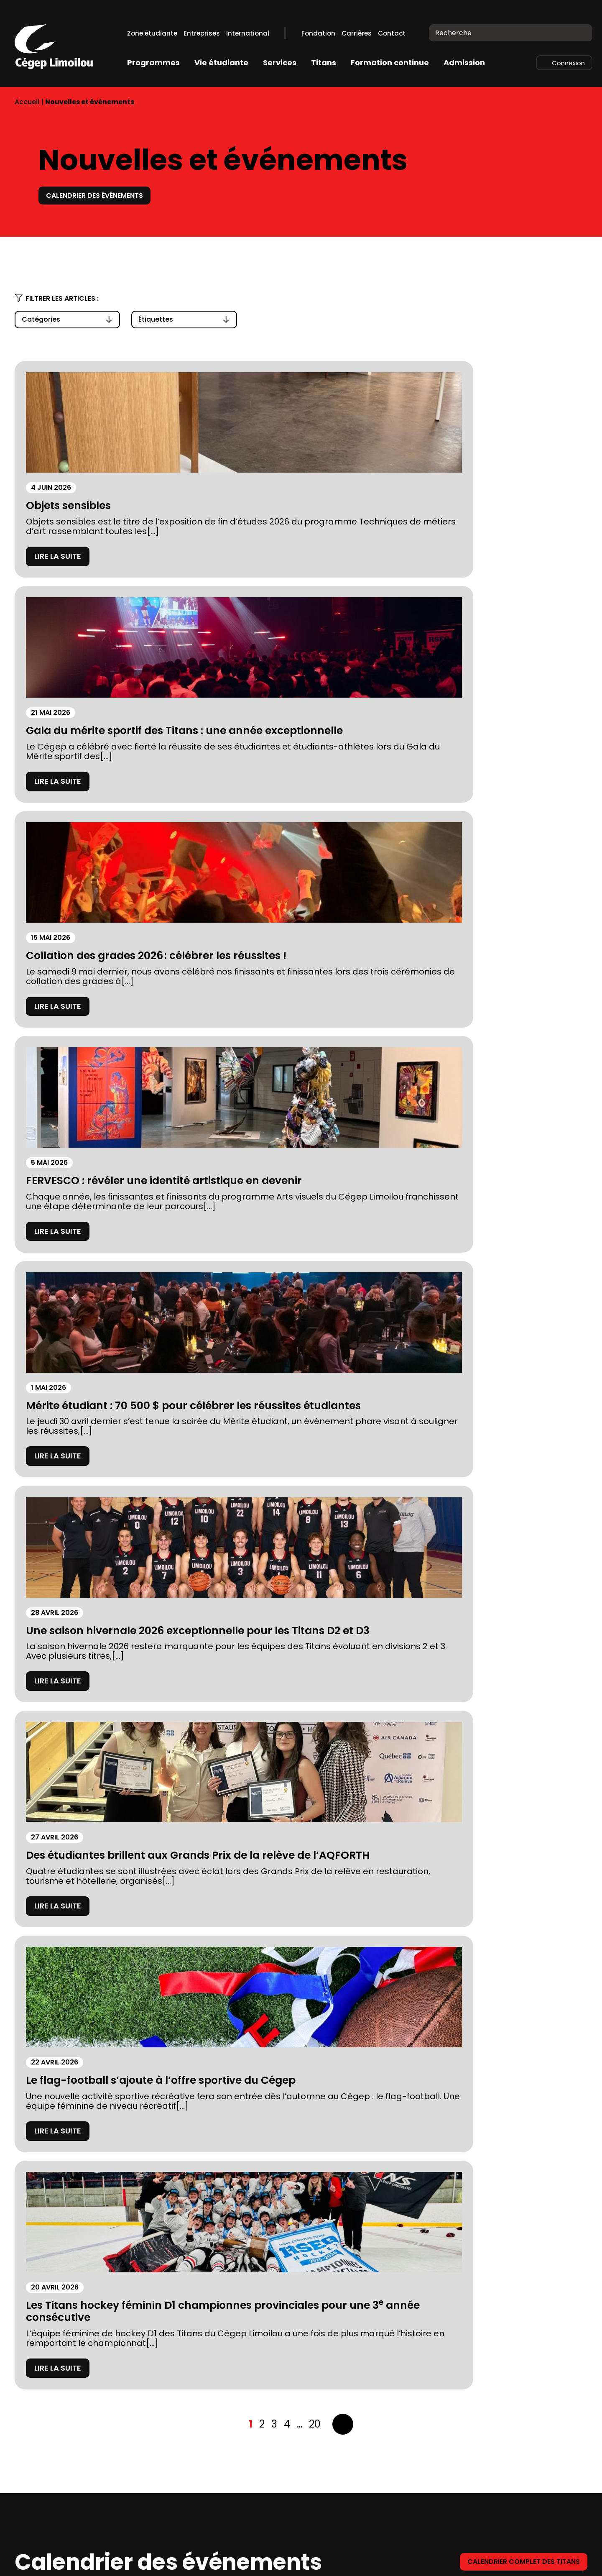  Describe the element at coordinates (392, 33) in the screenshot. I see `Contact` at that location.